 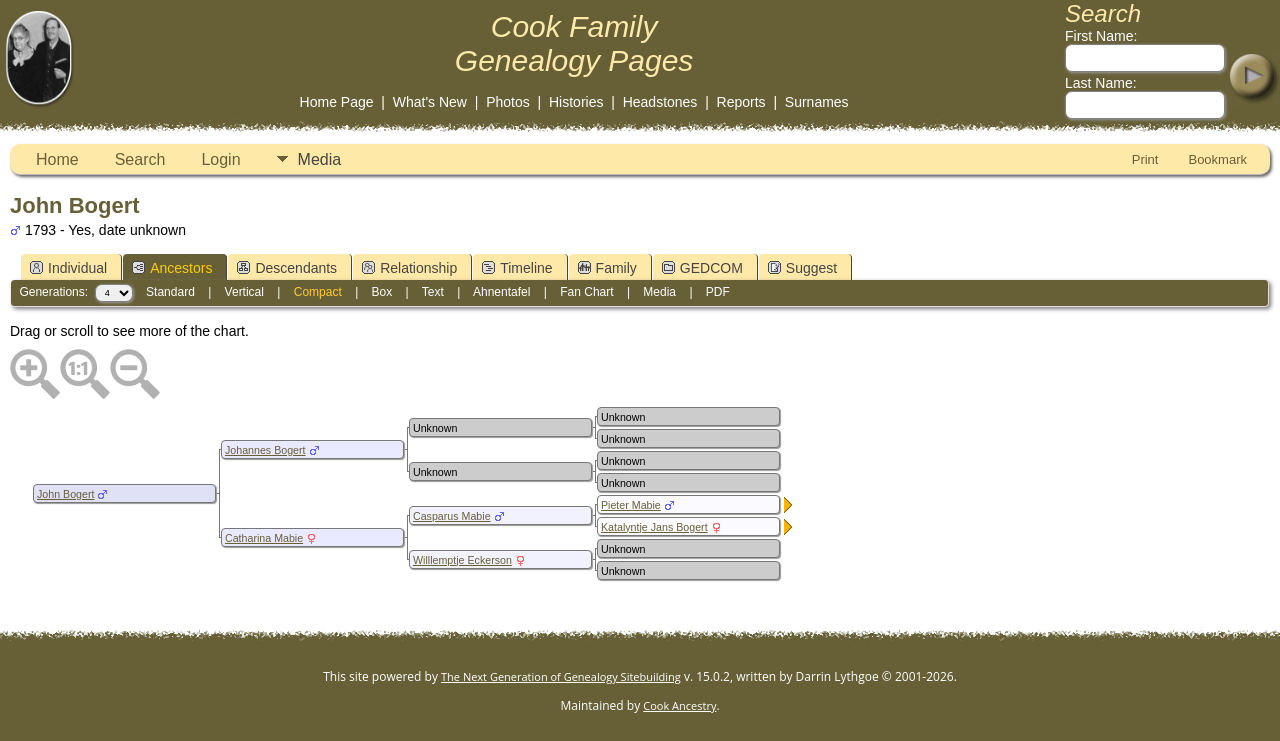 I want to click on Pieter Mabie, so click(x=631, y=505).